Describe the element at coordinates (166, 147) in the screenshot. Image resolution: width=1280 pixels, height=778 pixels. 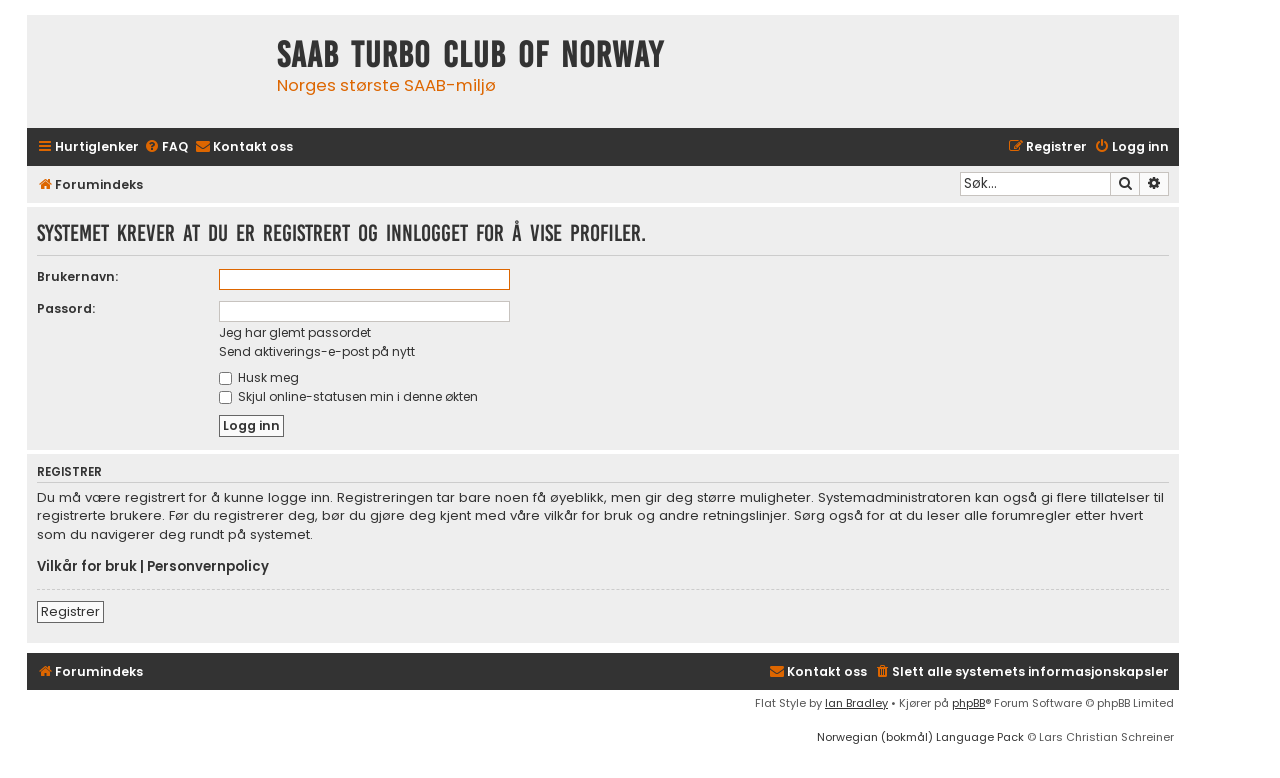
I see `[menuitem]` at that location.